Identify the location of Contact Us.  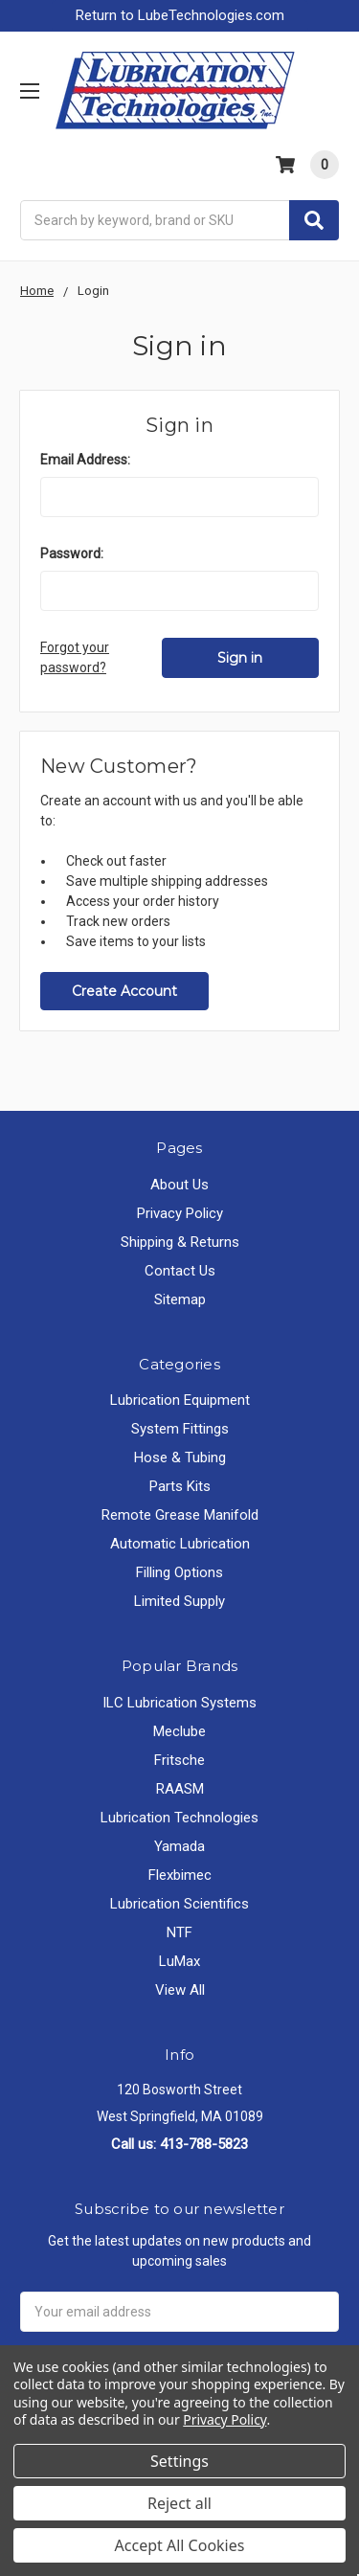
(180, 1270).